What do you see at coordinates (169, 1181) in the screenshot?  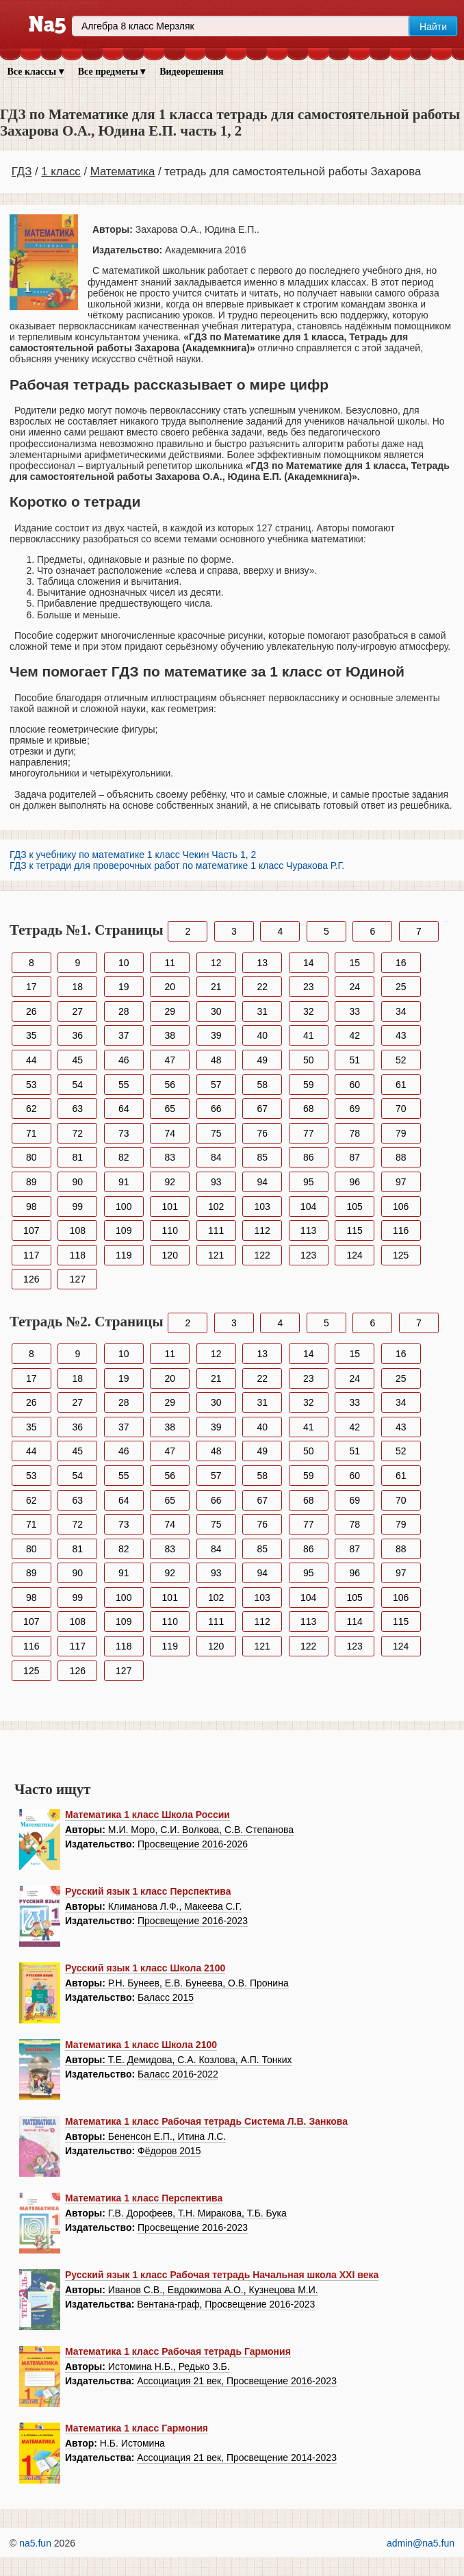 I see `92` at bounding box center [169, 1181].